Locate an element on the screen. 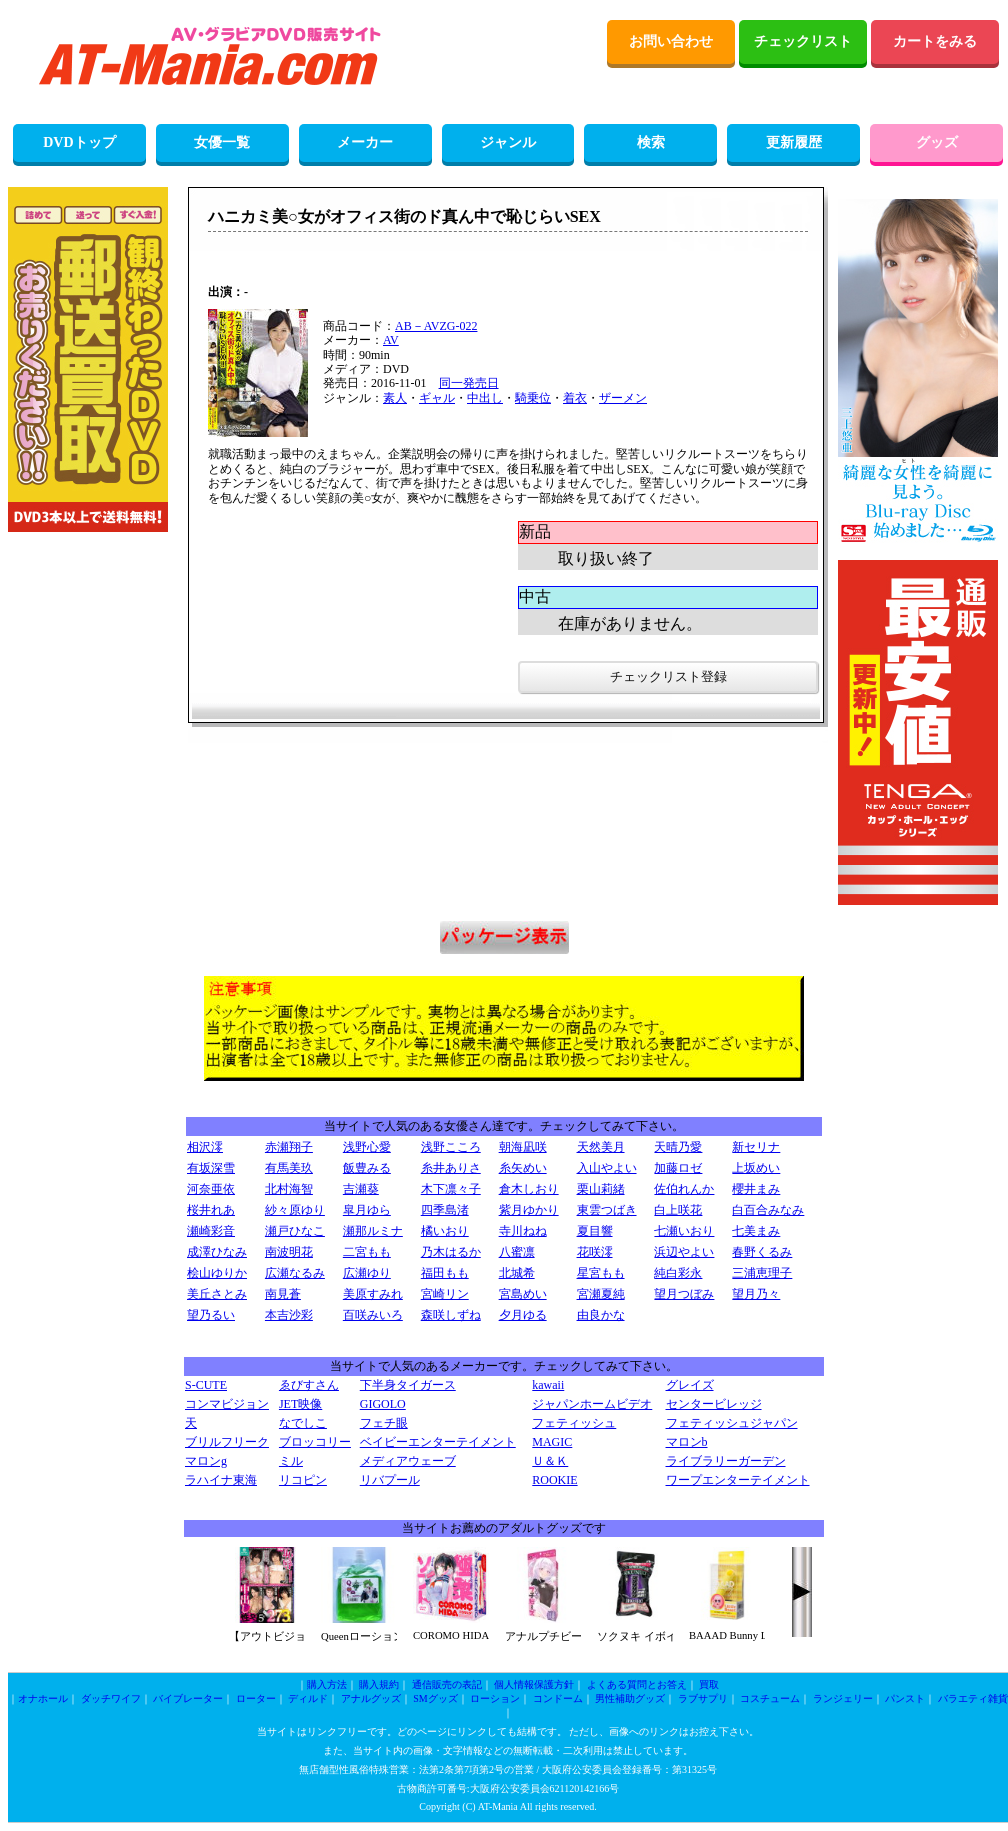 This screenshot has width=1008, height=1831. 純白彩永 is located at coordinates (678, 1273).